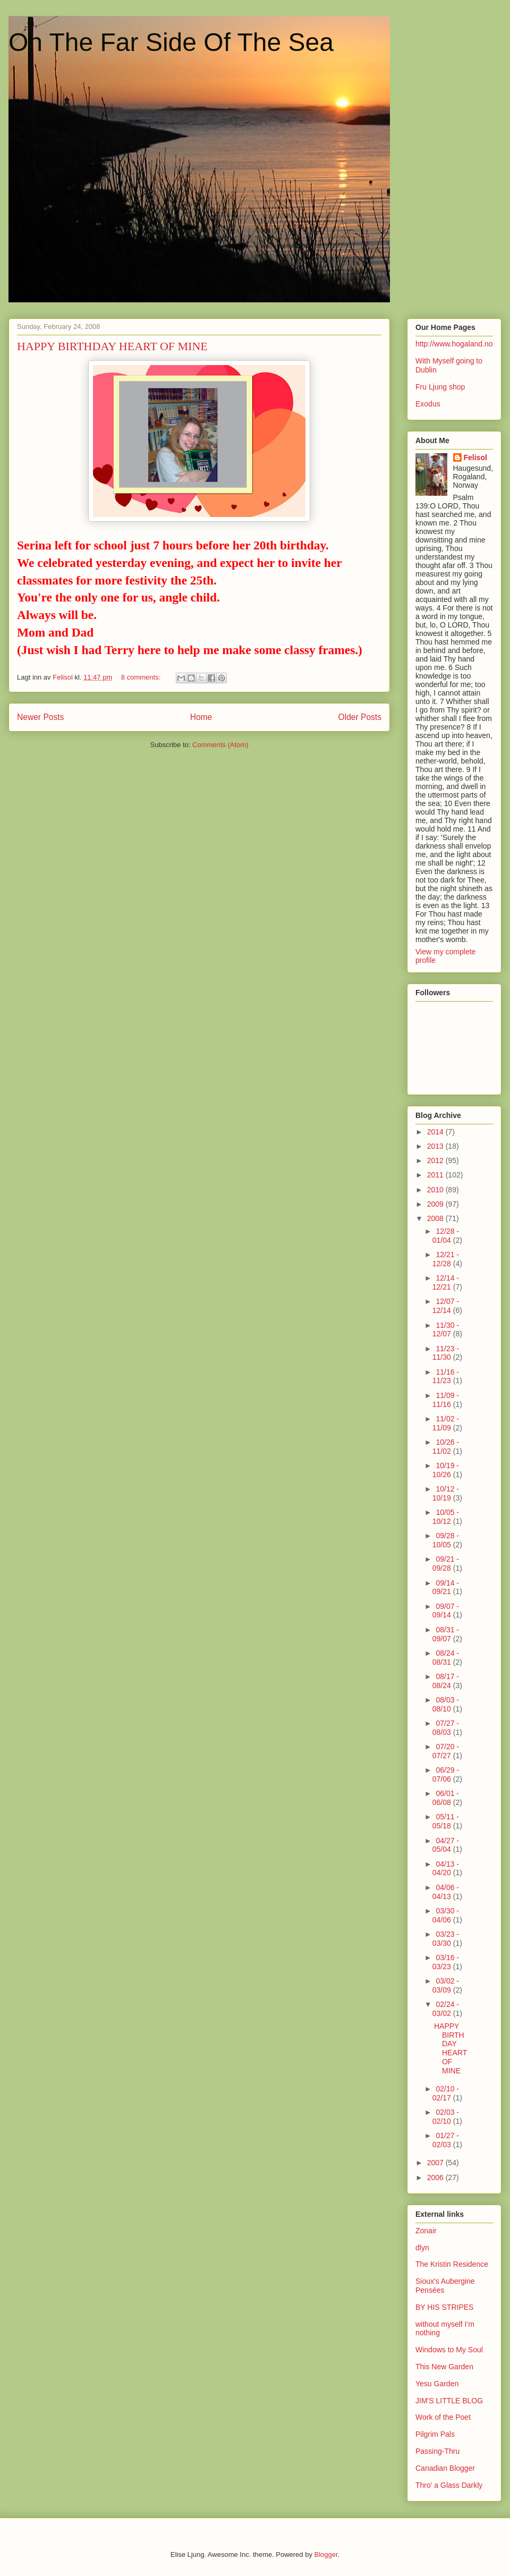 This screenshot has width=510, height=2576. Describe the element at coordinates (445, 1493) in the screenshot. I see `10/12 - 10/19` at that location.